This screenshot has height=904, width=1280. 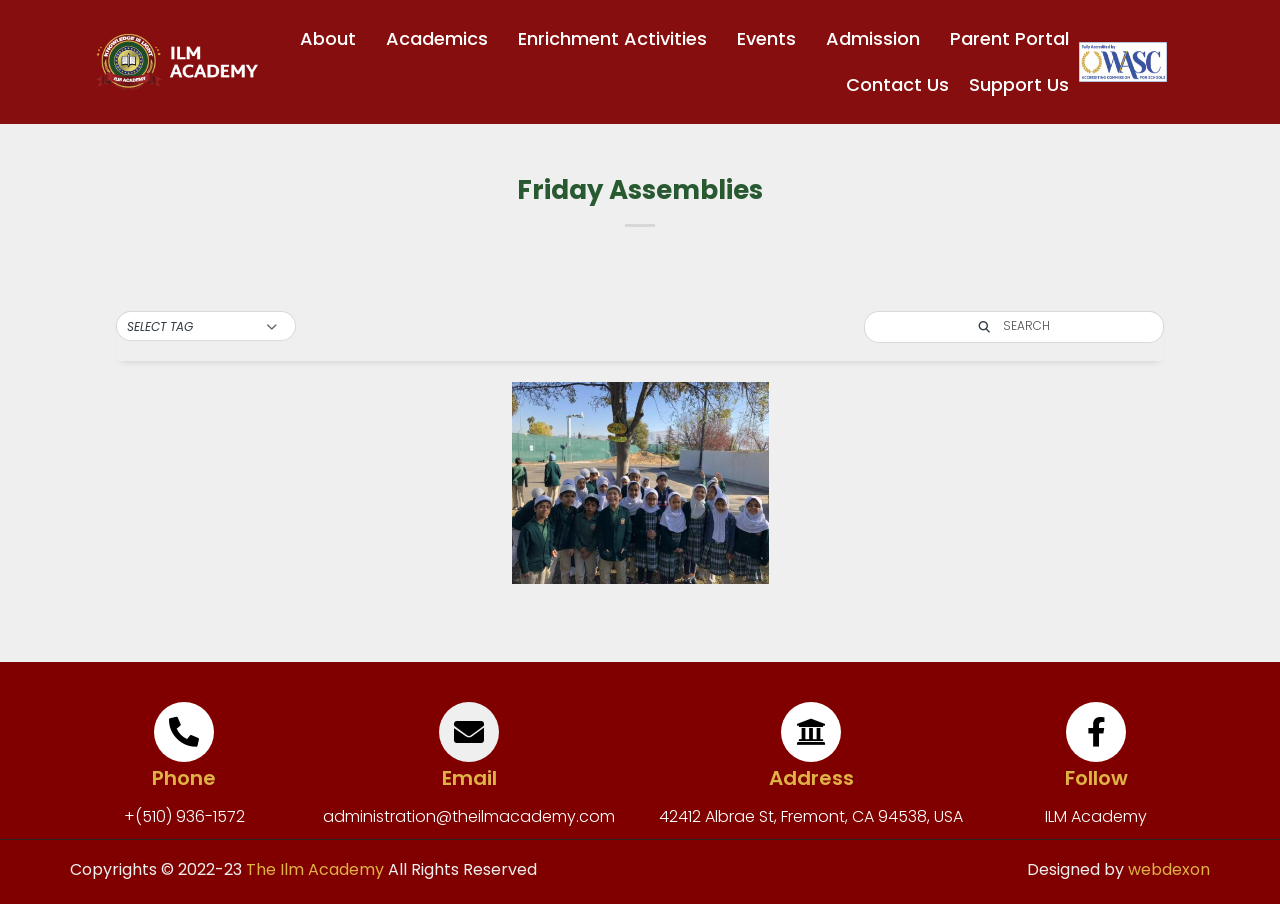 What do you see at coordinates (1019, 84) in the screenshot?
I see `Support Us` at bounding box center [1019, 84].